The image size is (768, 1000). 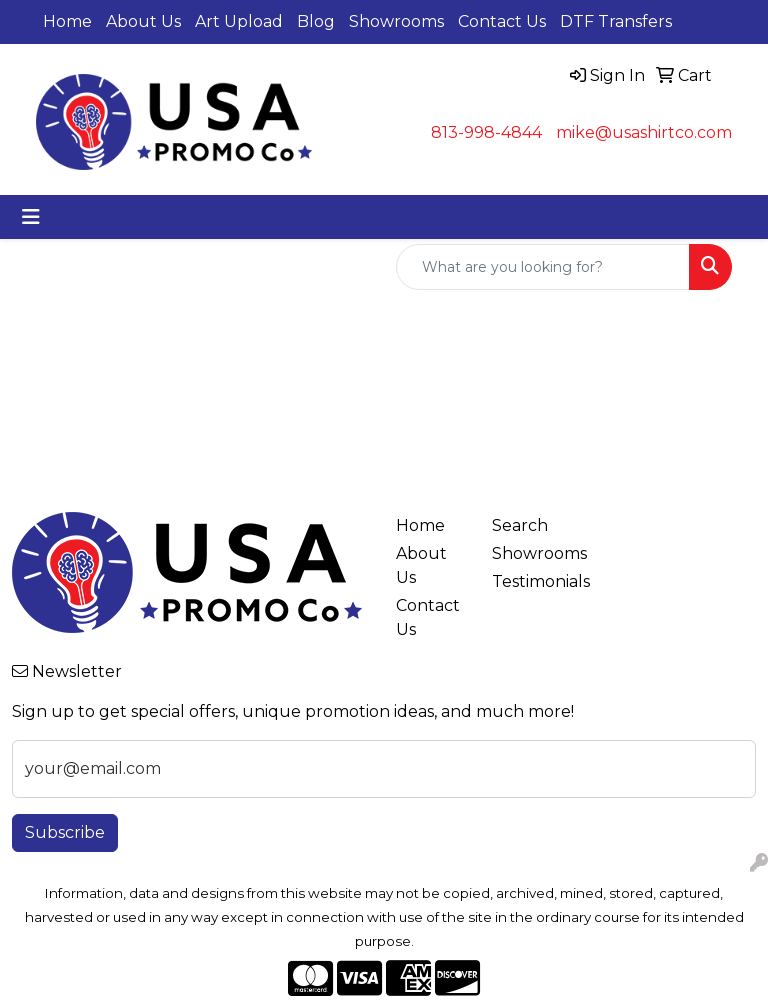 What do you see at coordinates (31, 217) in the screenshot?
I see `[Toggle navigation]` at bounding box center [31, 217].